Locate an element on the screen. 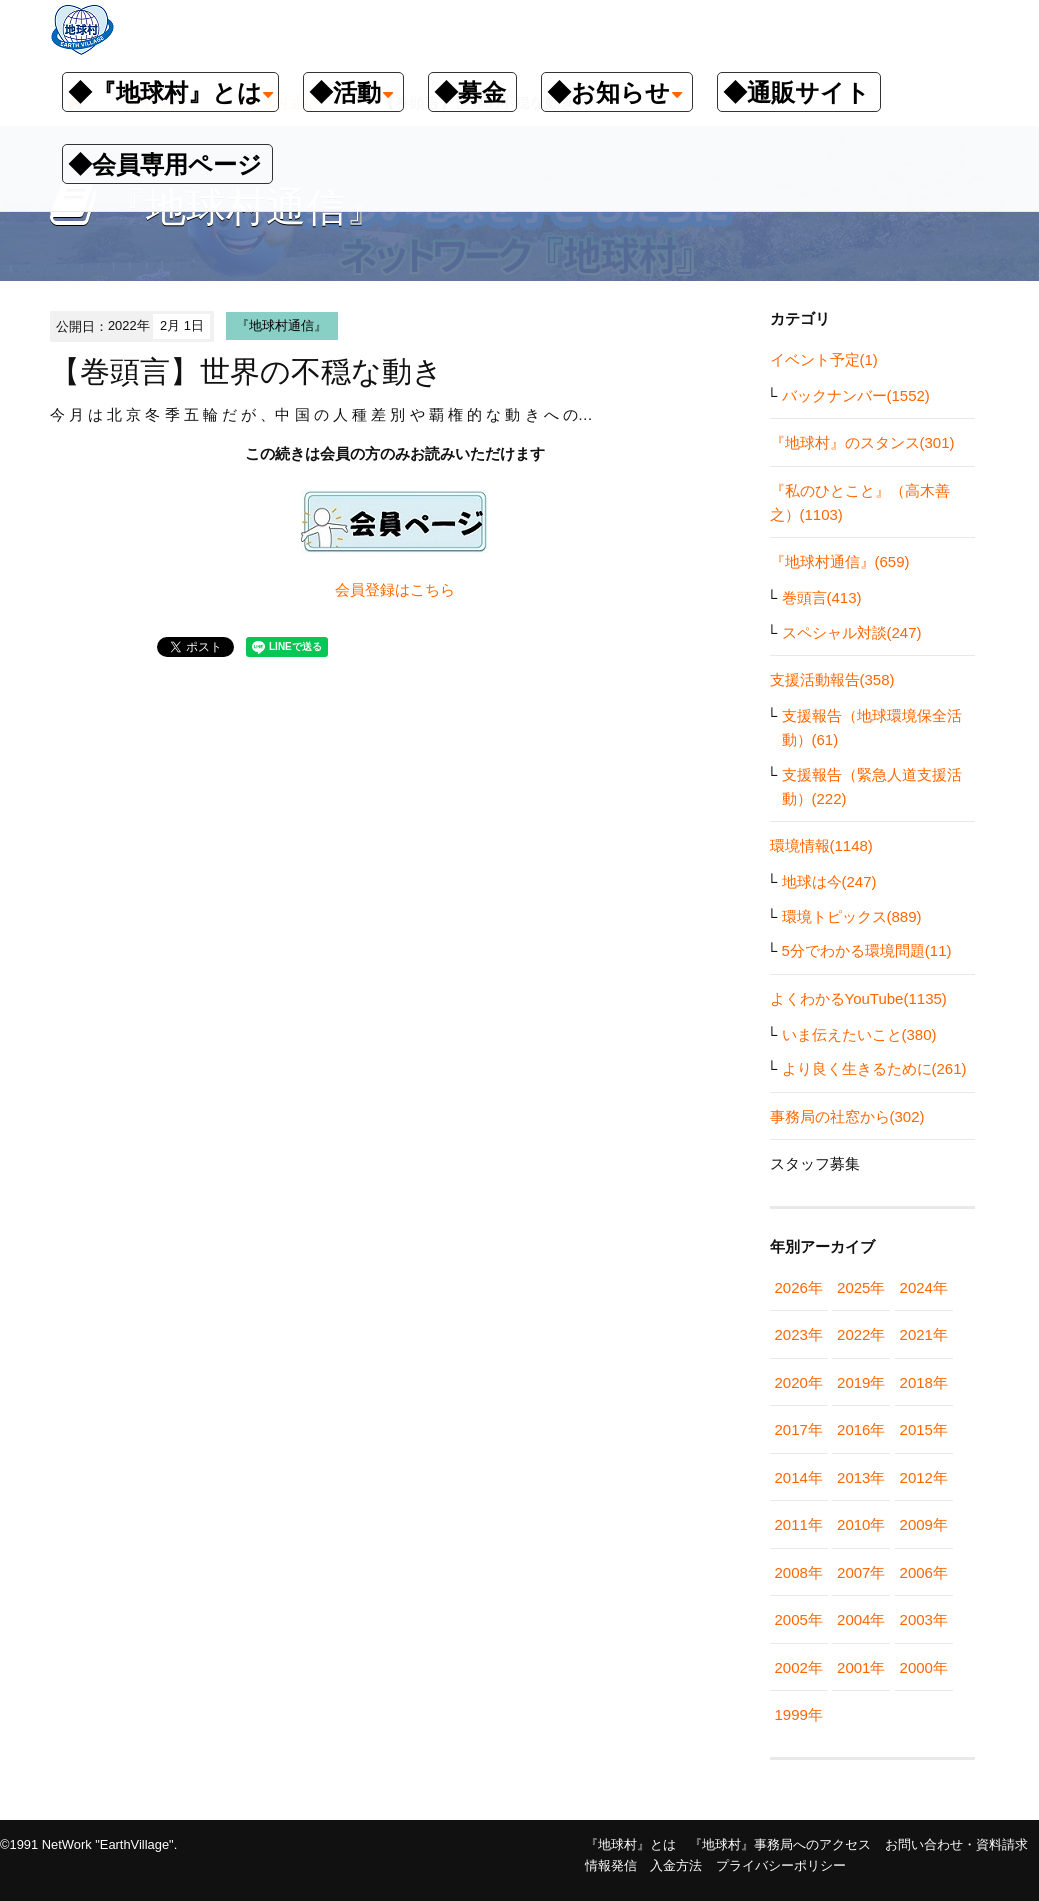  2024年 is located at coordinates (924, 1287).